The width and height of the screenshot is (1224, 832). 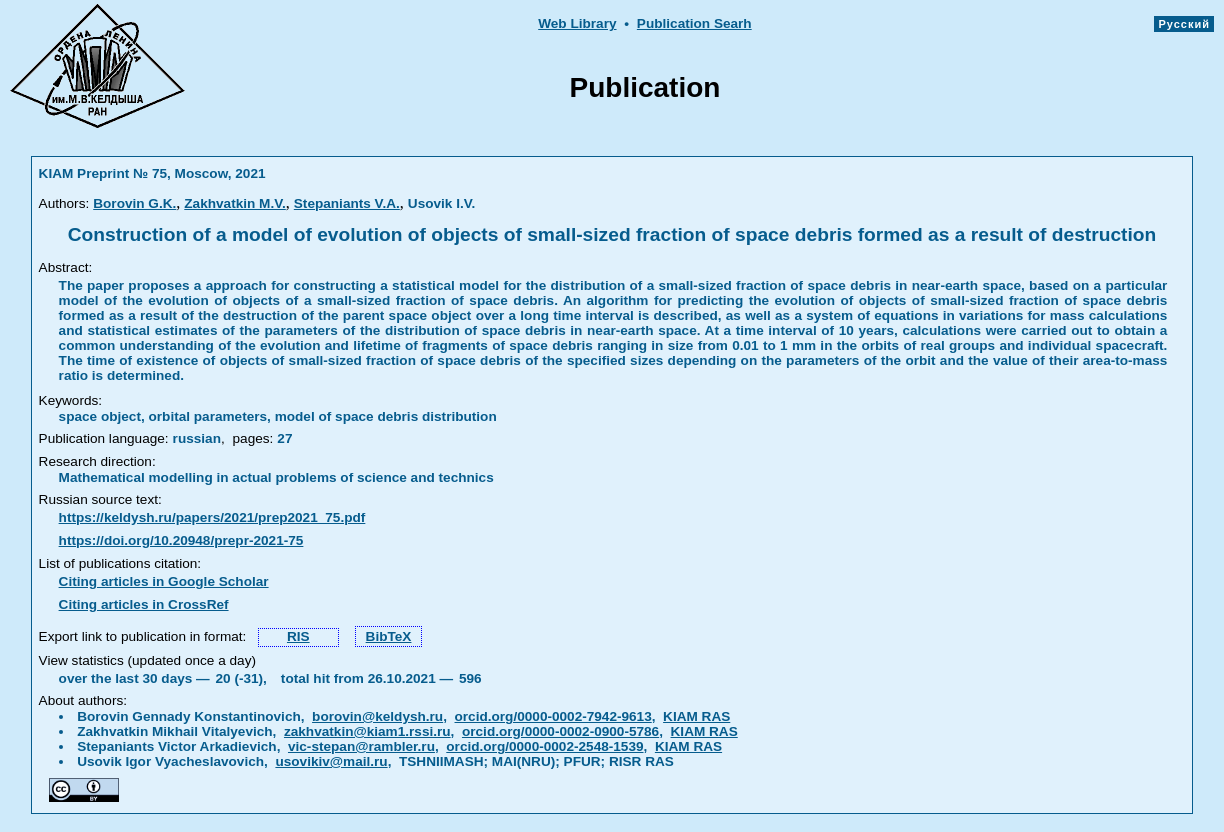 I want to click on Citing articles in Google Scholar, so click(x=164, y=581).